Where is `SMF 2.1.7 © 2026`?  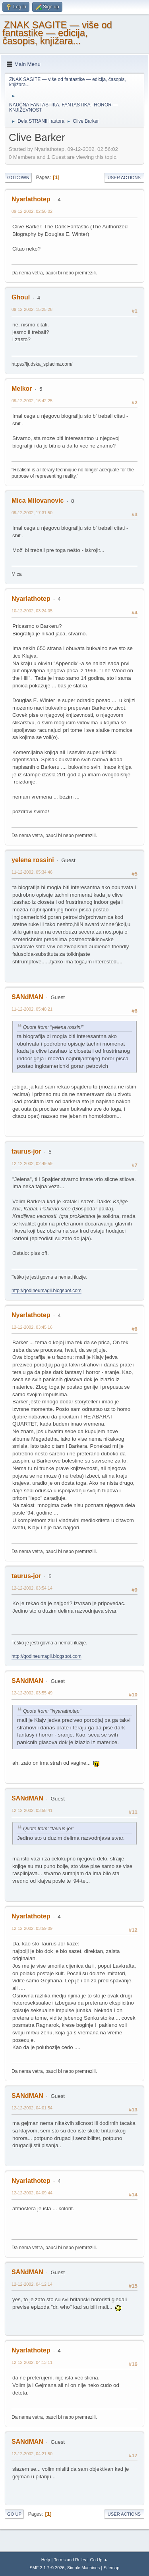
SMF 2.1.7 © 2026 is located at coordinates (47, 2567).